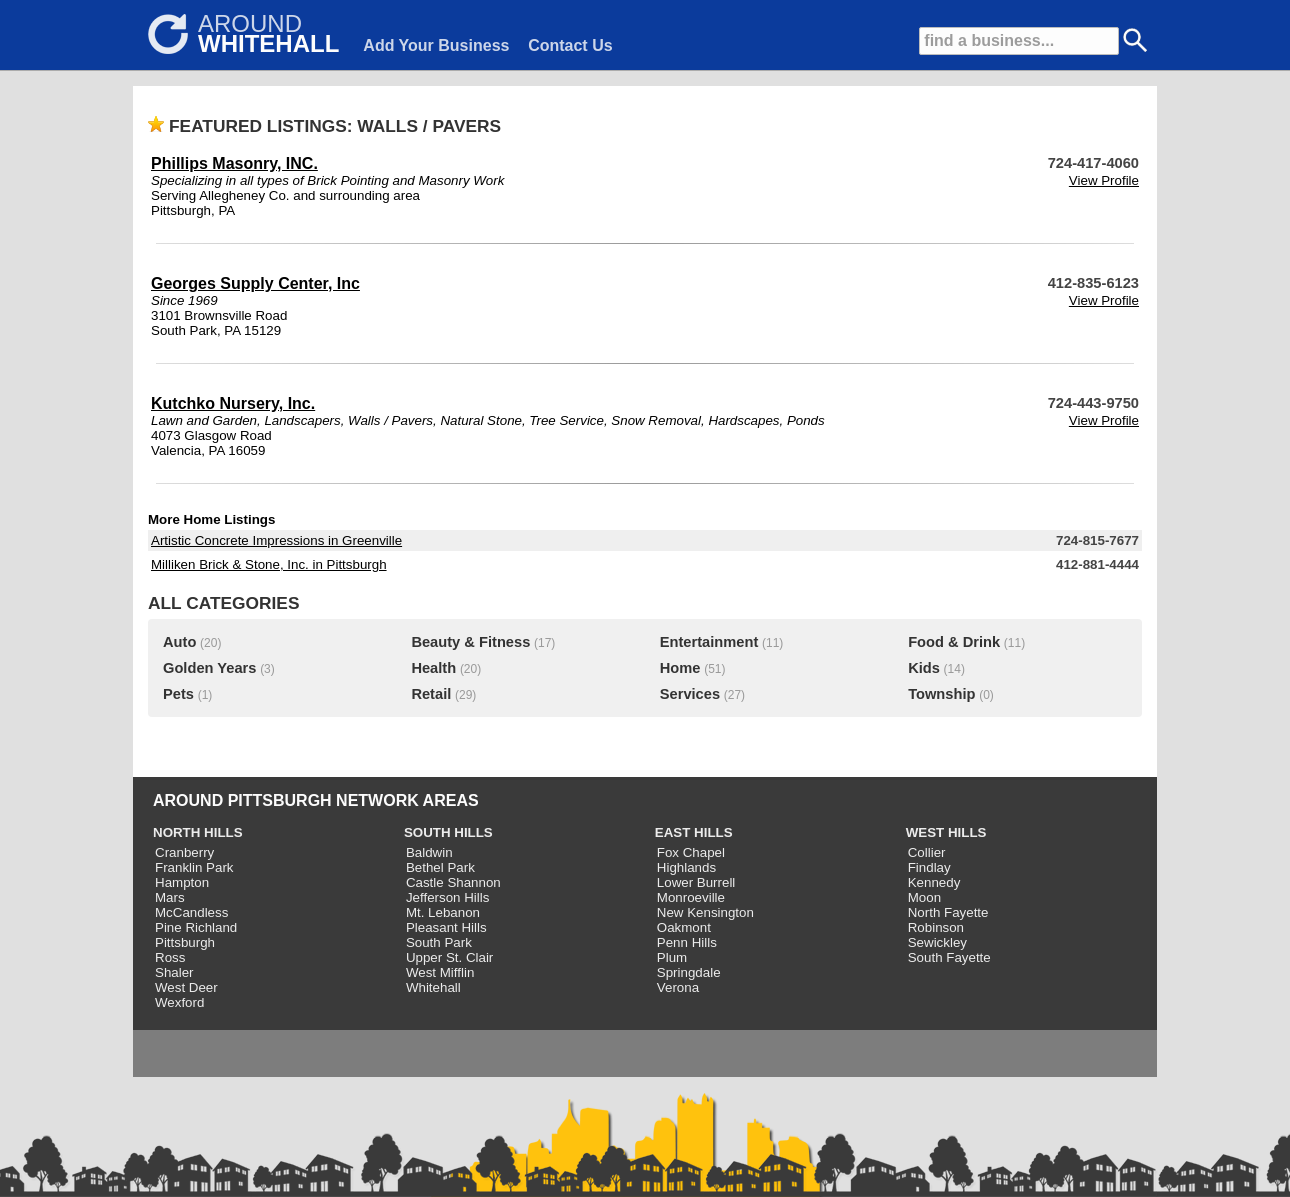 The image size is (1290, 1197). I want to click on Home, so click(680, 668).